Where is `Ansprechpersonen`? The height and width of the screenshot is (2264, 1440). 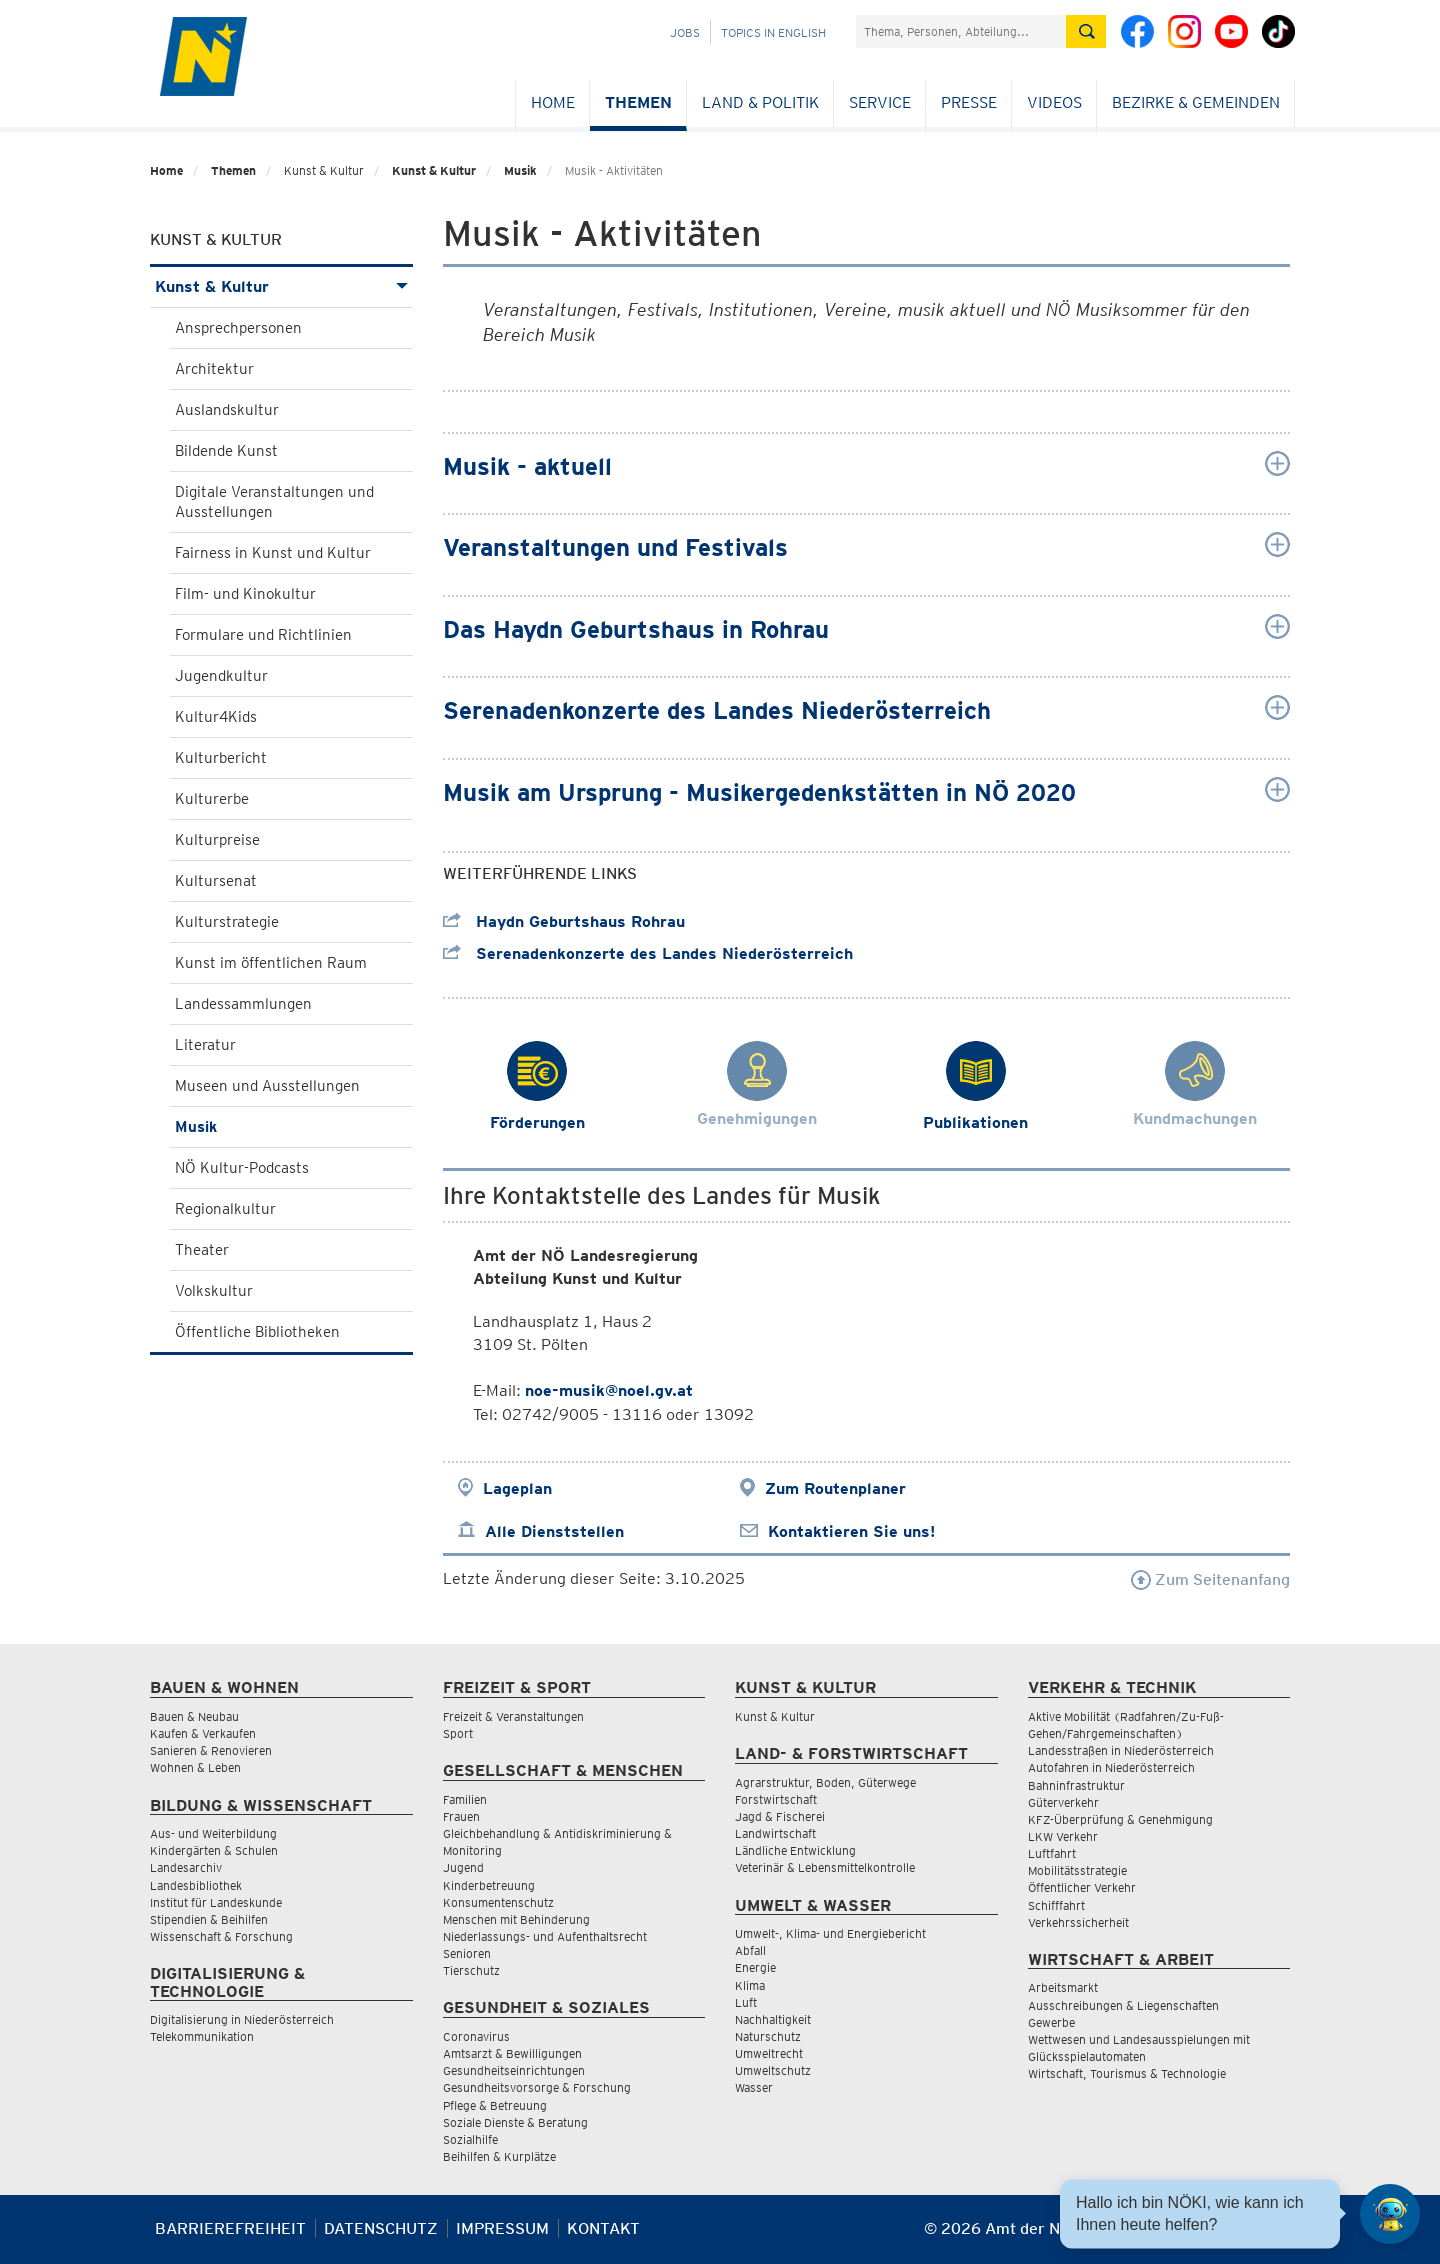 Ansprechpersonen is located at coordinates (238, 328).